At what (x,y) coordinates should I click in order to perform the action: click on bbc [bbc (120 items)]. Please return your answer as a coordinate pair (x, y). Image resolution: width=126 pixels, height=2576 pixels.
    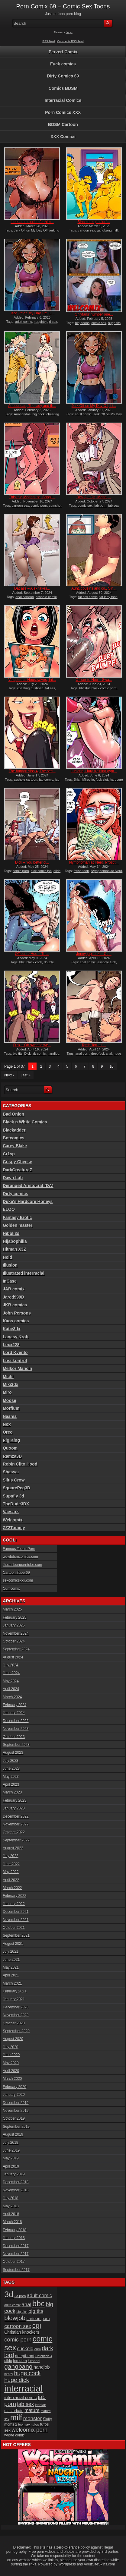
    Looking at the image, I should click on (38, 2303).